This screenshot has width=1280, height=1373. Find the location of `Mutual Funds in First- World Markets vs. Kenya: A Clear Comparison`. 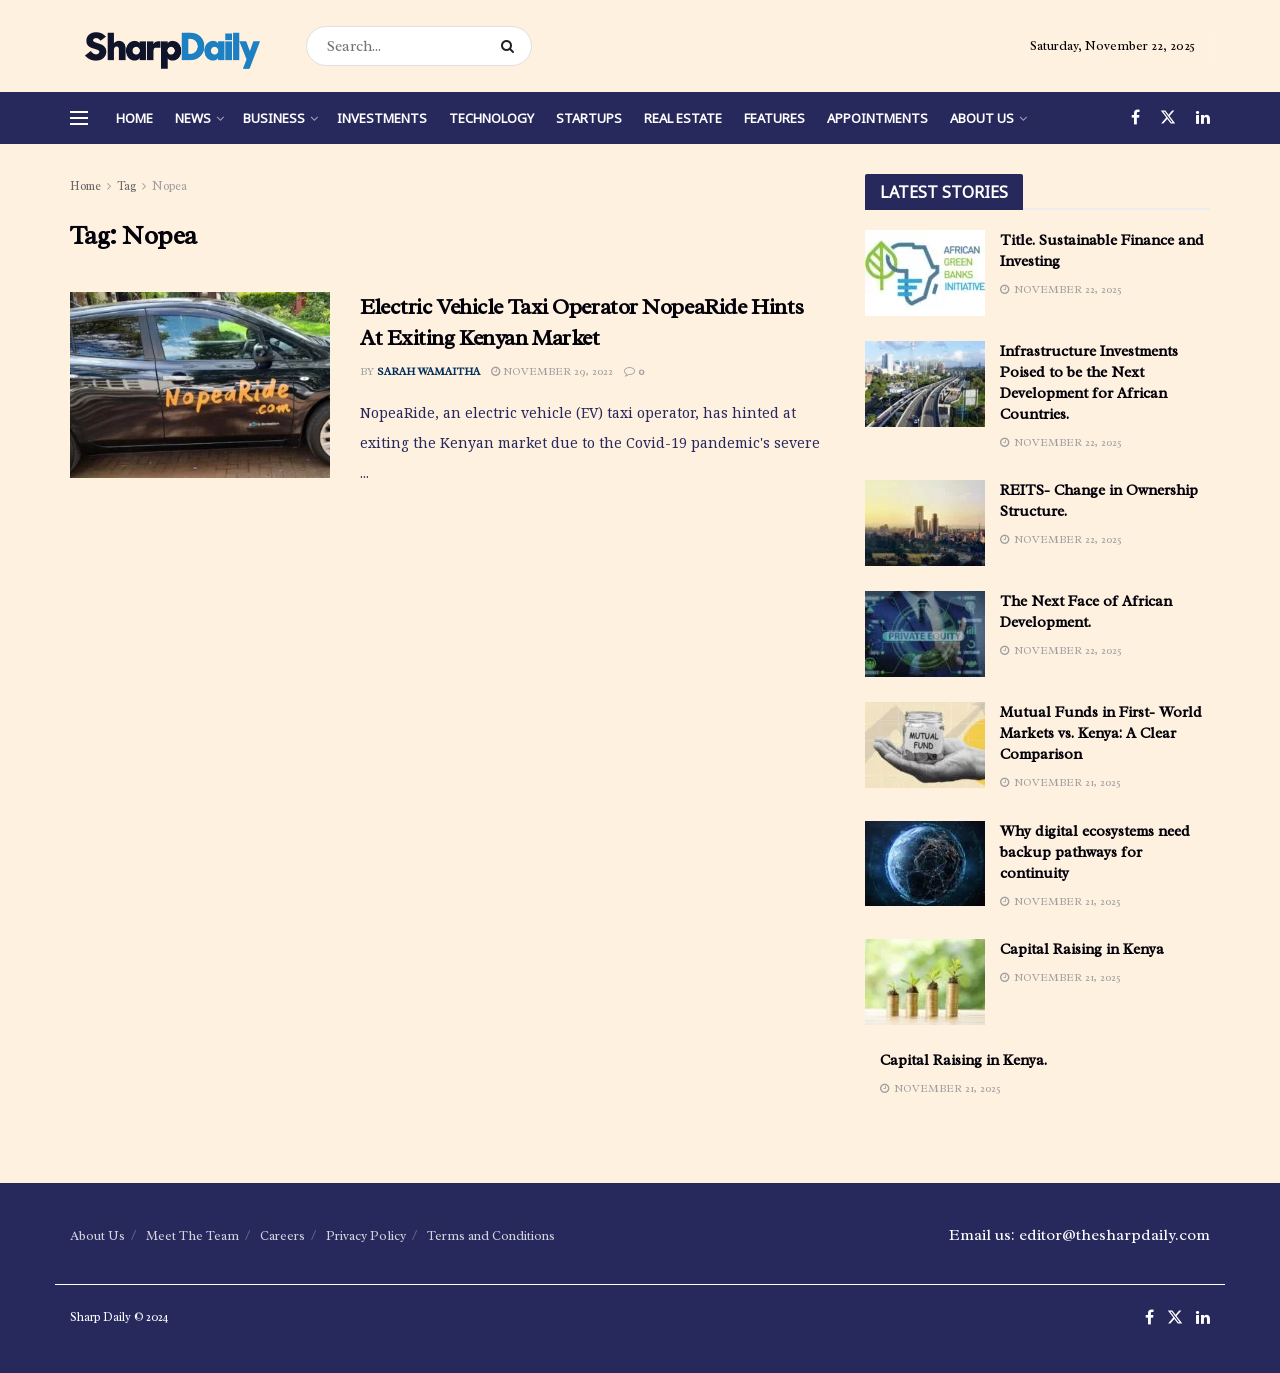

Mutual Funds in First- World Markets vs. Kenya: A Clear Comparison is located at coordinates (1101, 733).